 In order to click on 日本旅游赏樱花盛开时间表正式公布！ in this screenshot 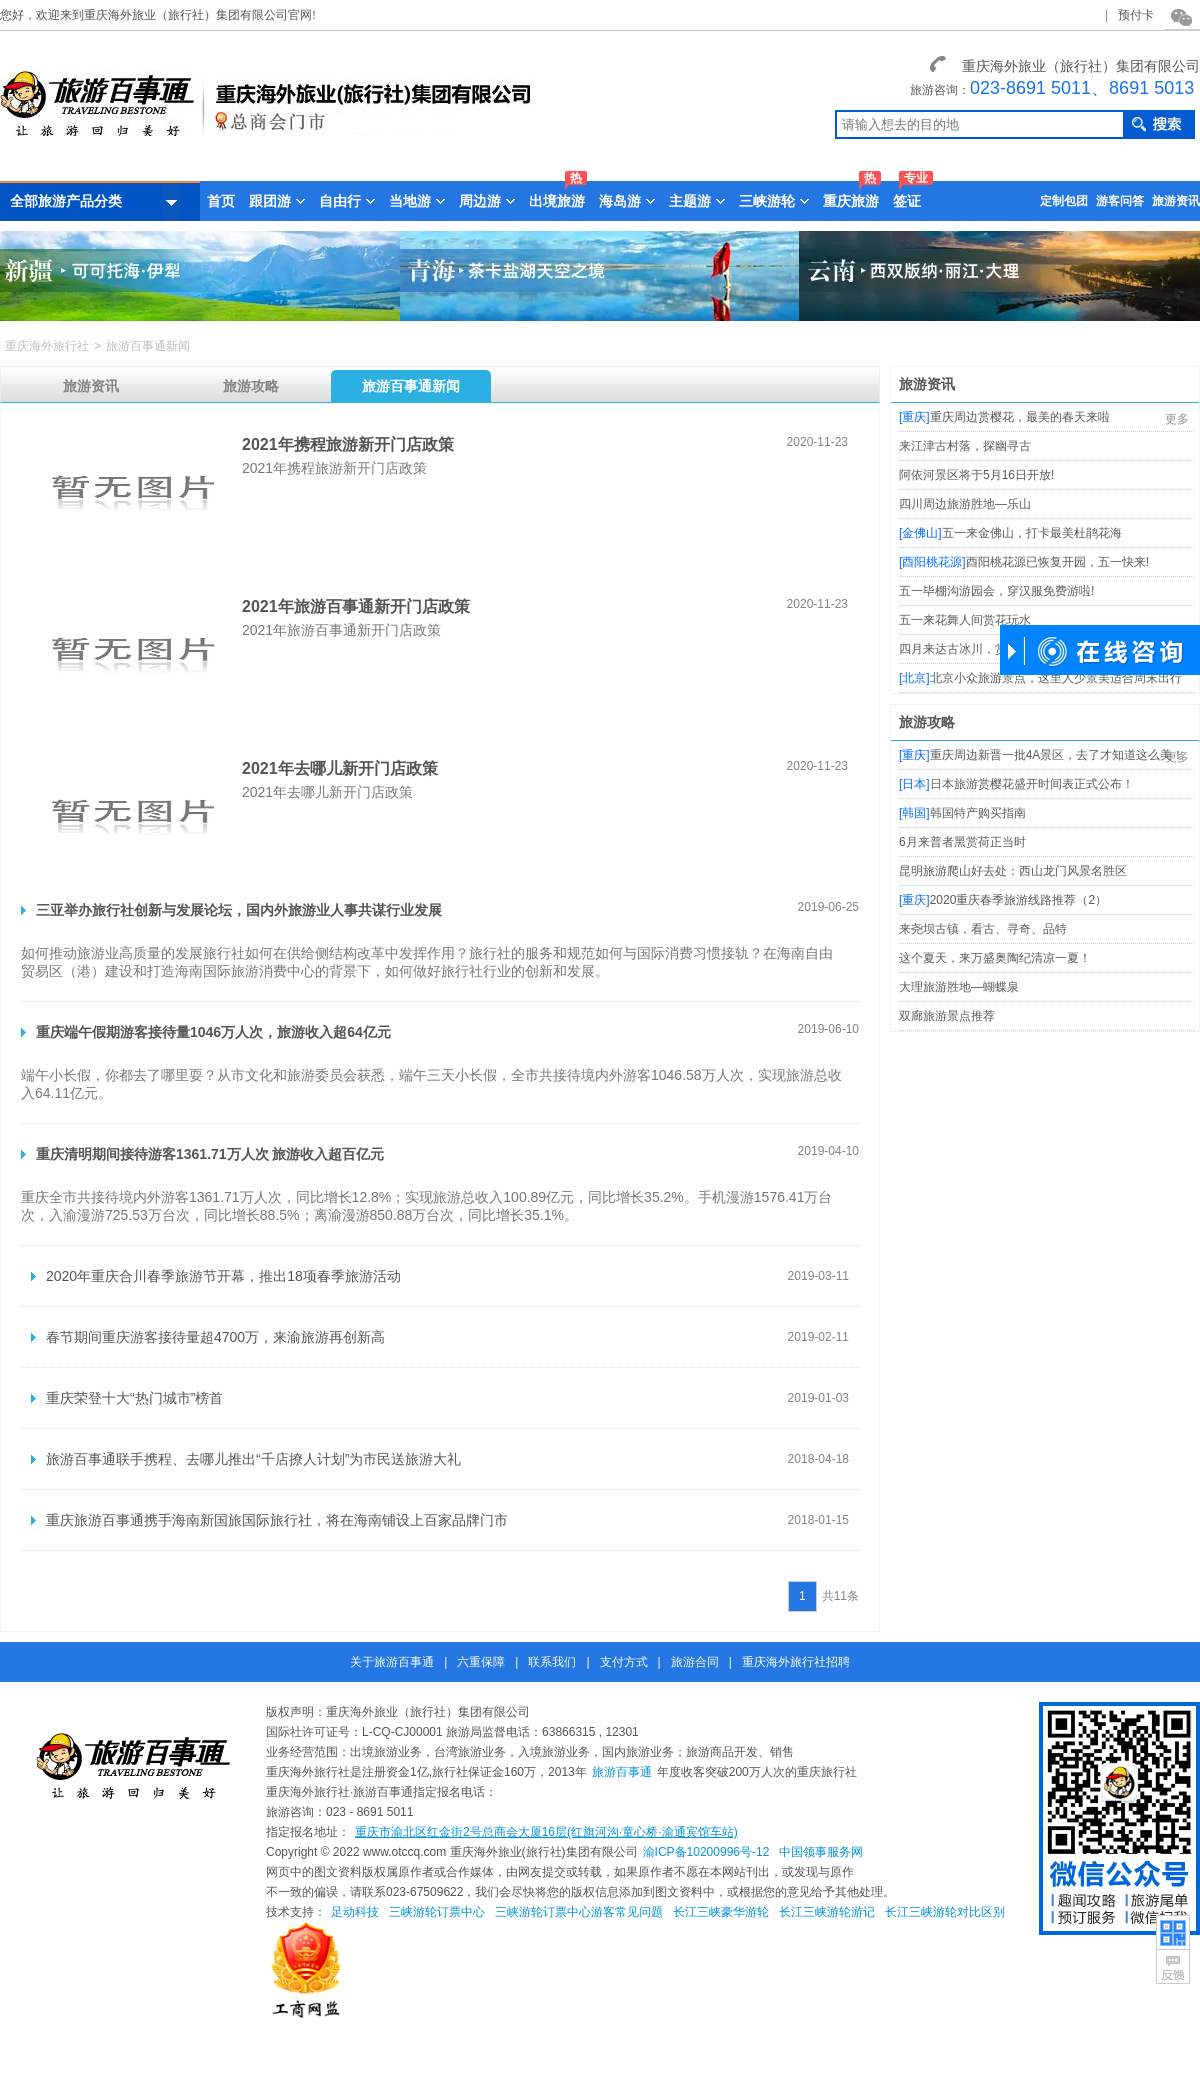, I will do `click(1032, 784)`.